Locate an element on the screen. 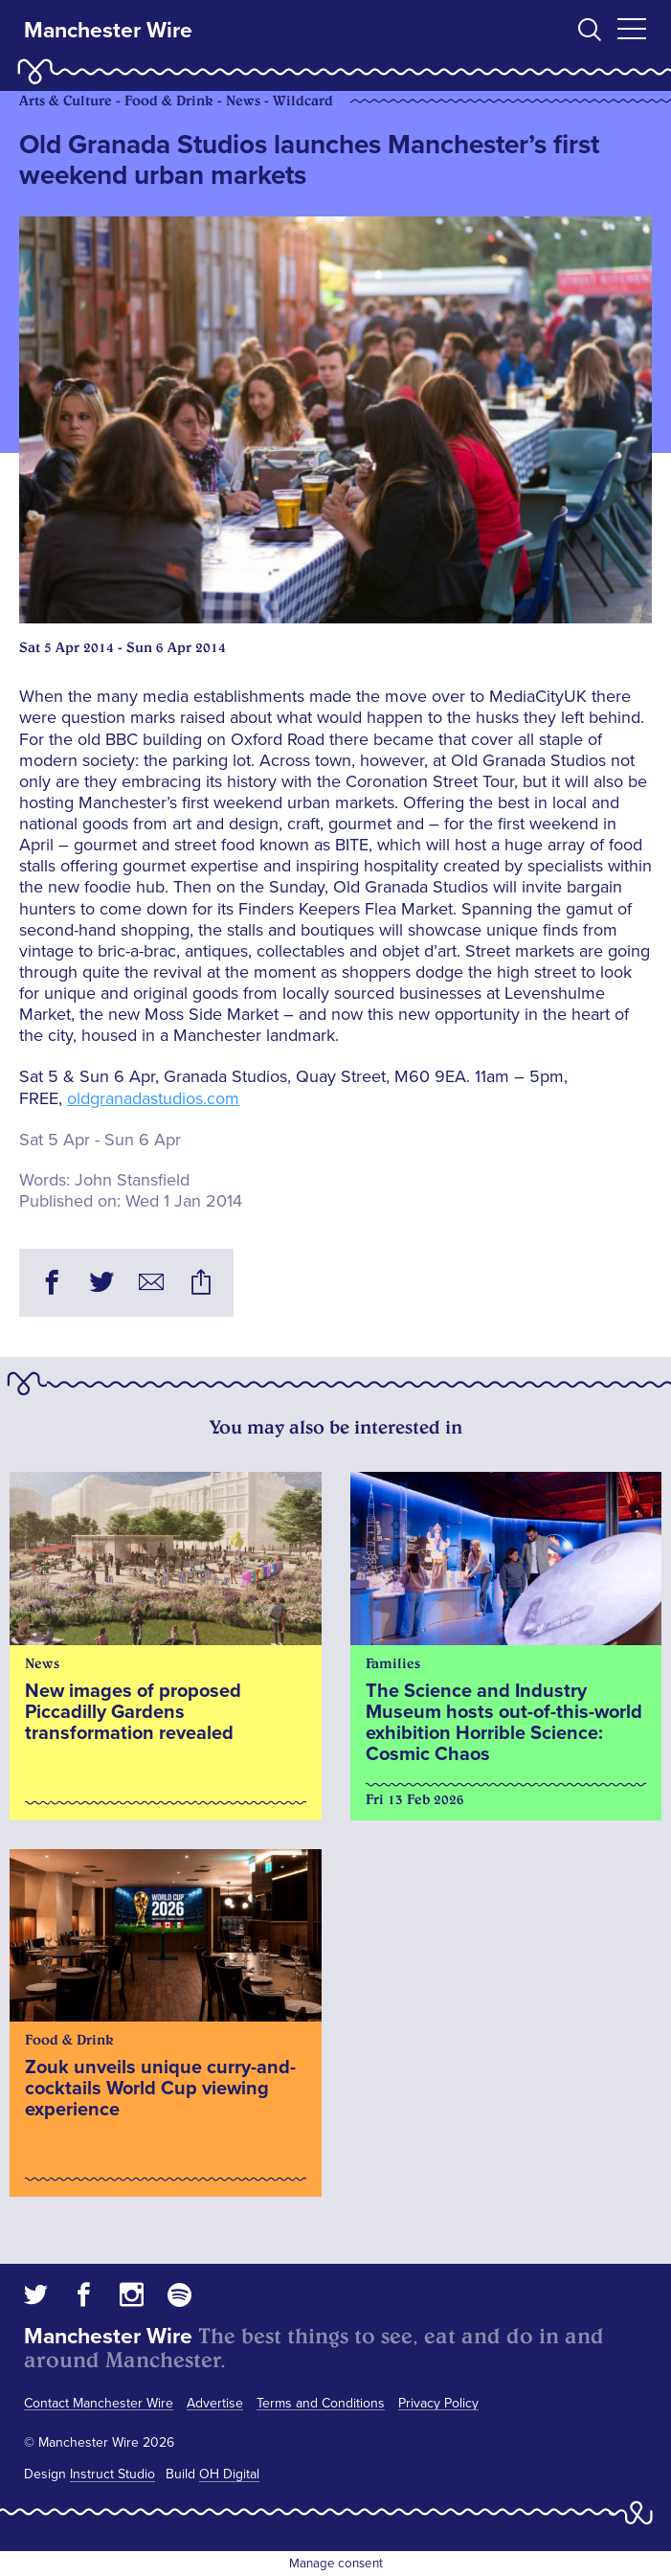  Contact Manchester Wire is located at coordinates (98, 2403).